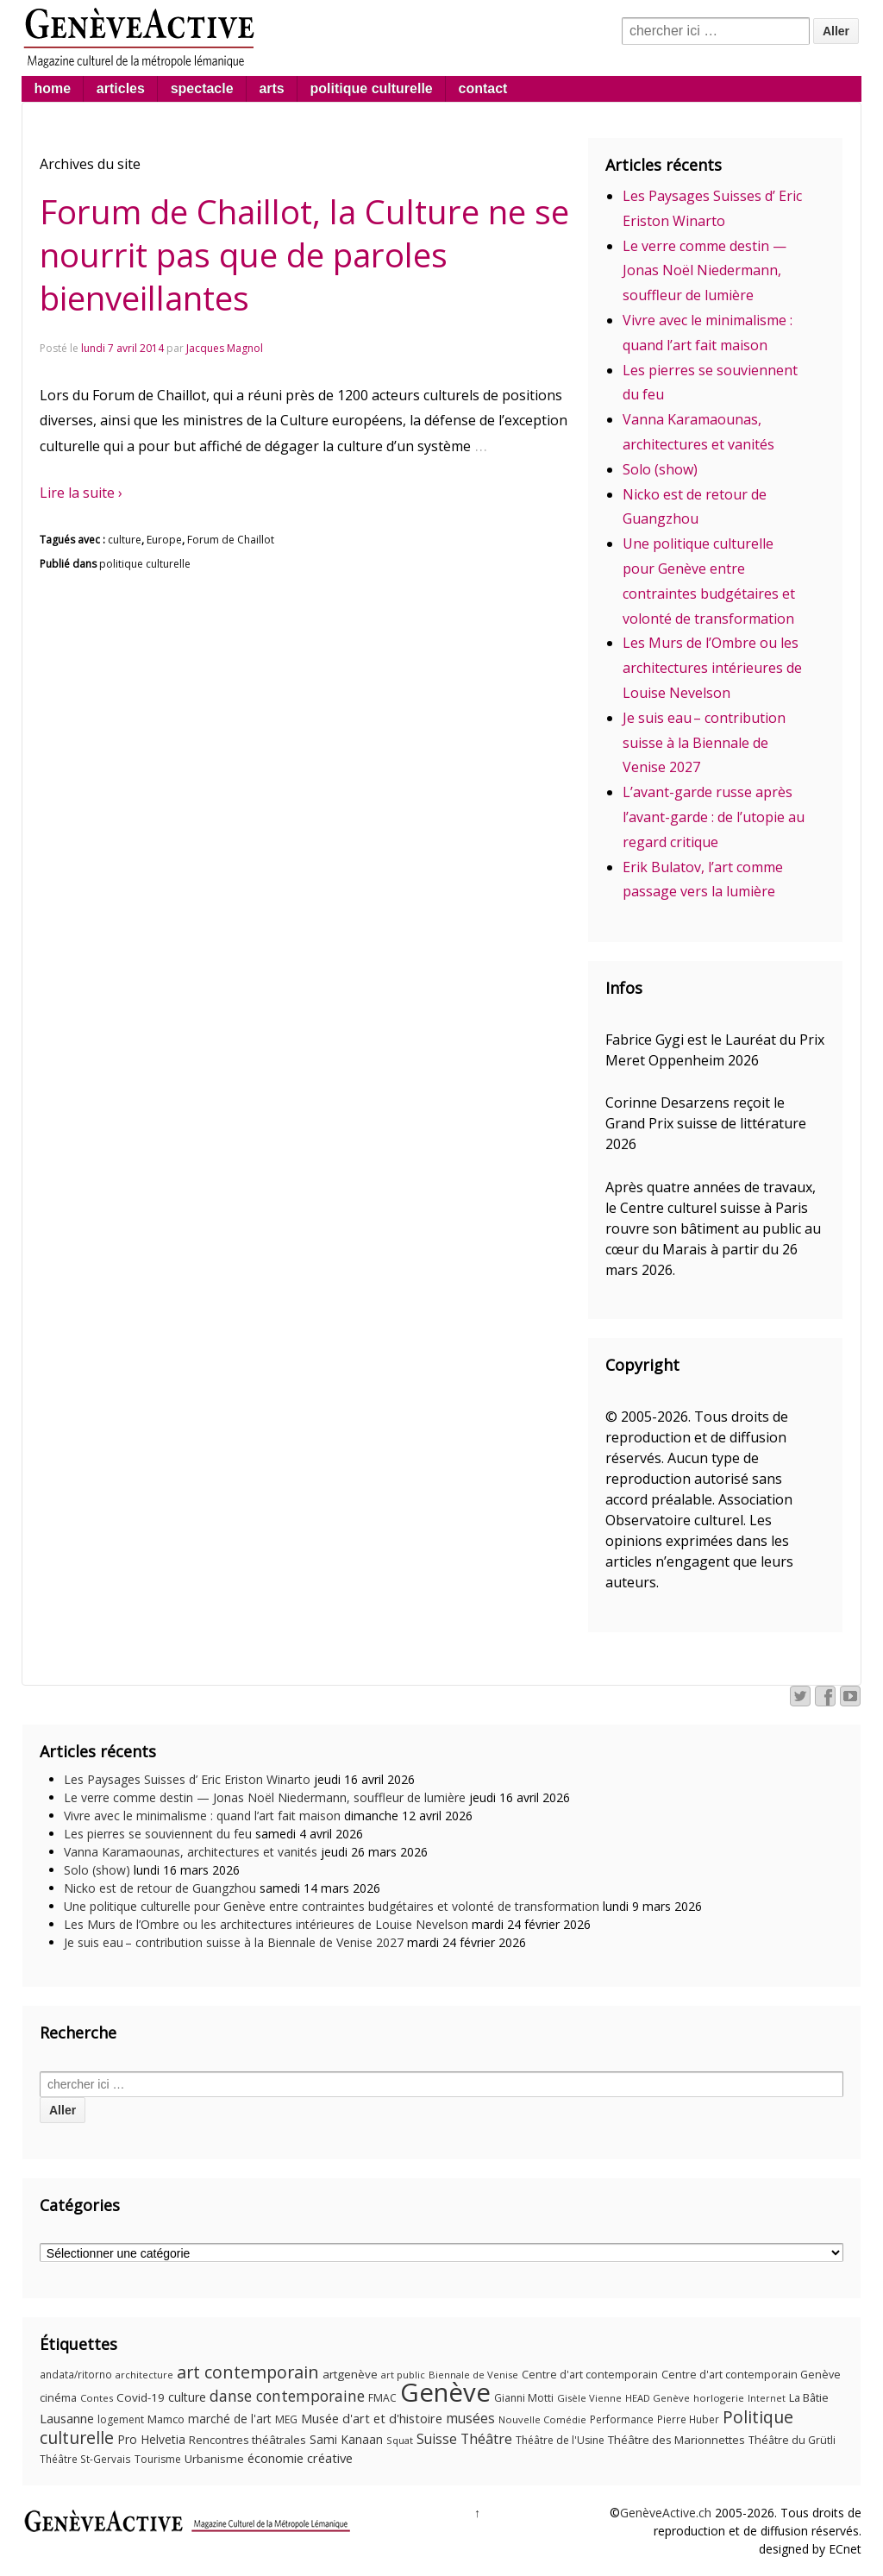  What do you see at coordinates (164, 539) in the screenshot?
I see `Europe` at bounding box center [164, 539].